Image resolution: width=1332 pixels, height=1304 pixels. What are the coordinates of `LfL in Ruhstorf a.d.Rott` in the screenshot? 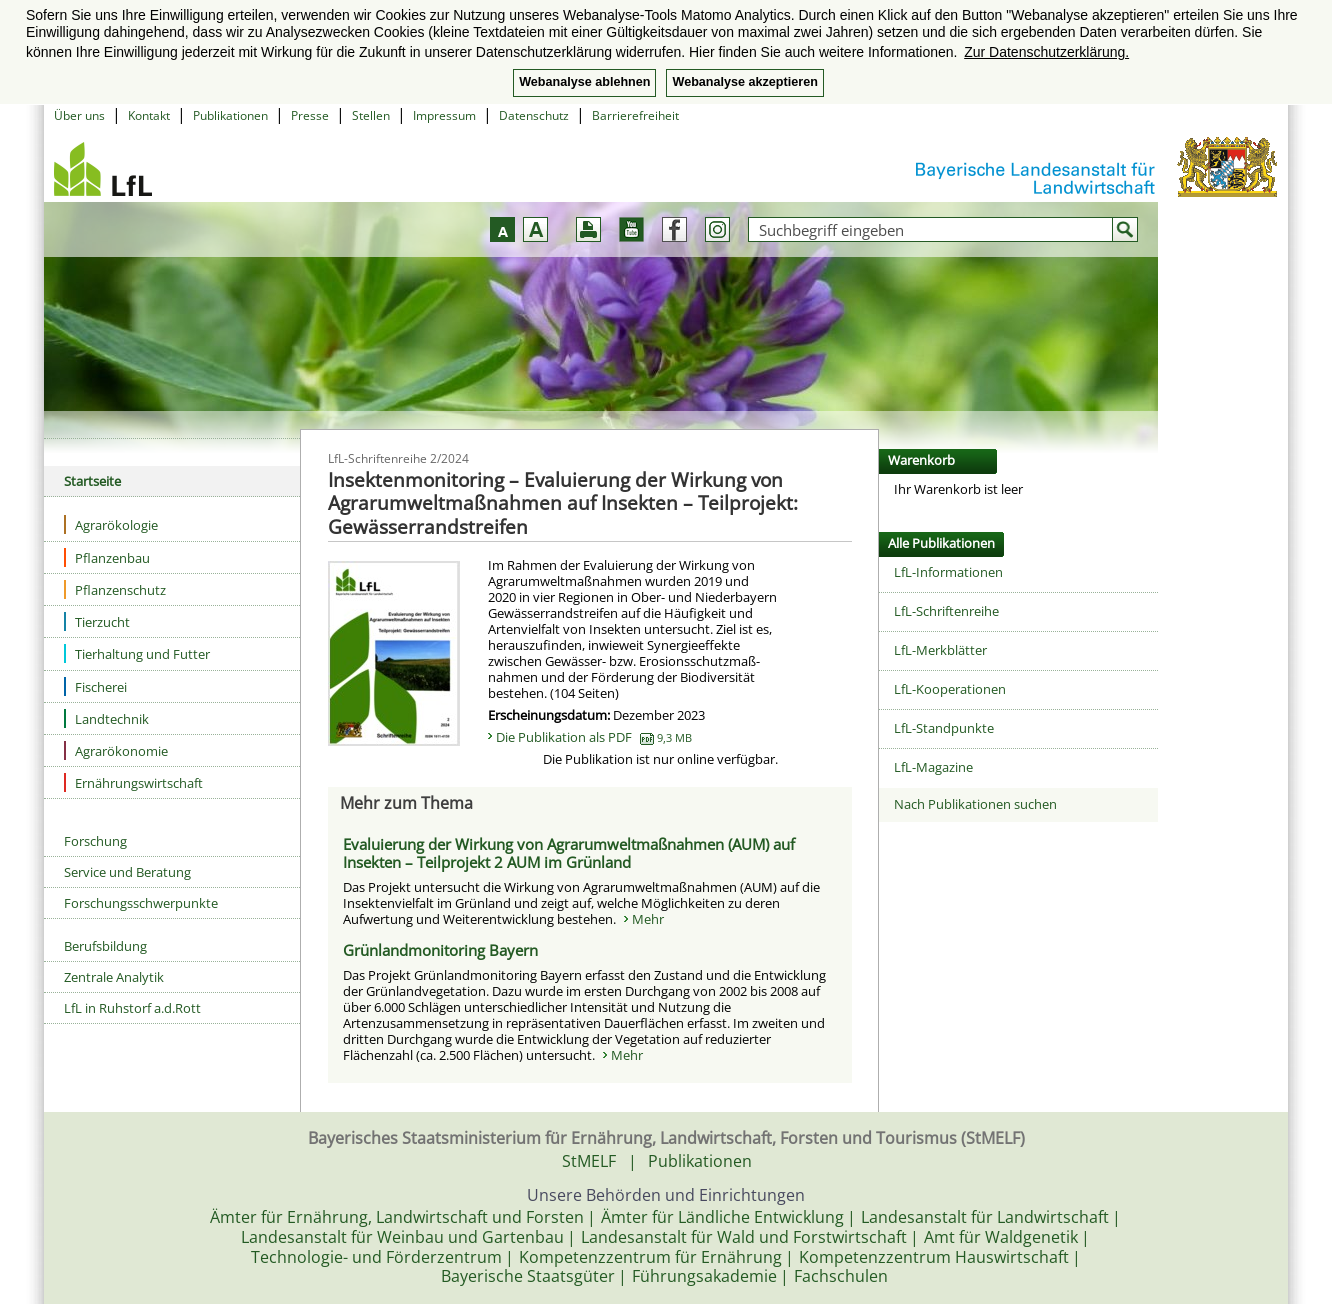 It's located at (132, 1008).